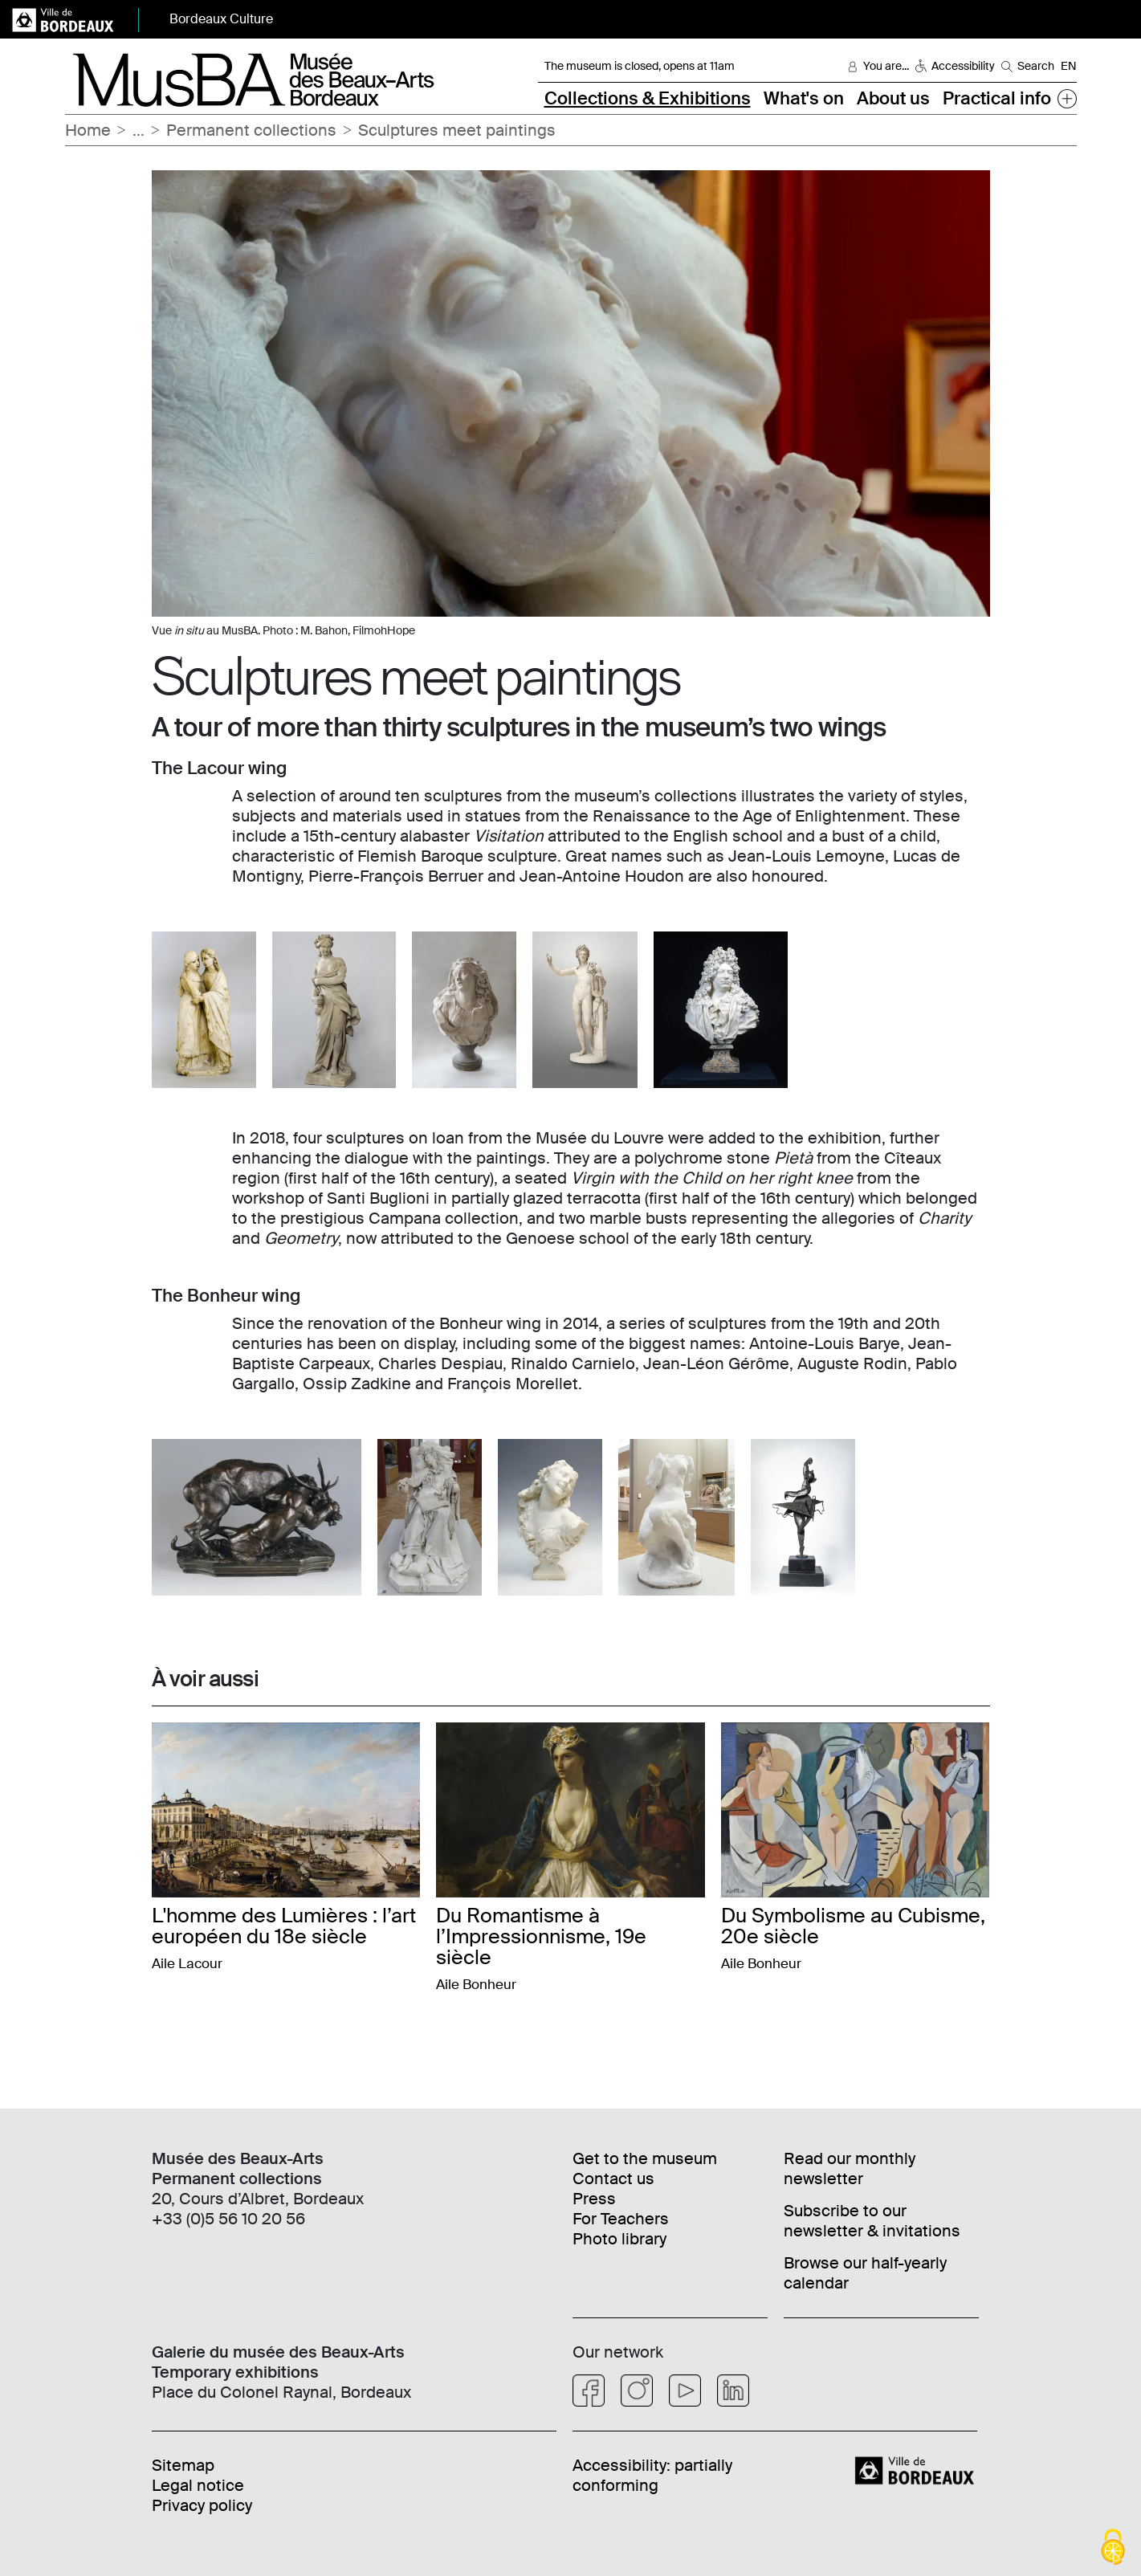 The image size is (1141, 2576). Describe the element at coordinates (865, 2272) in the screenshot. I see `Browse our half-yearly calendar` at that location.